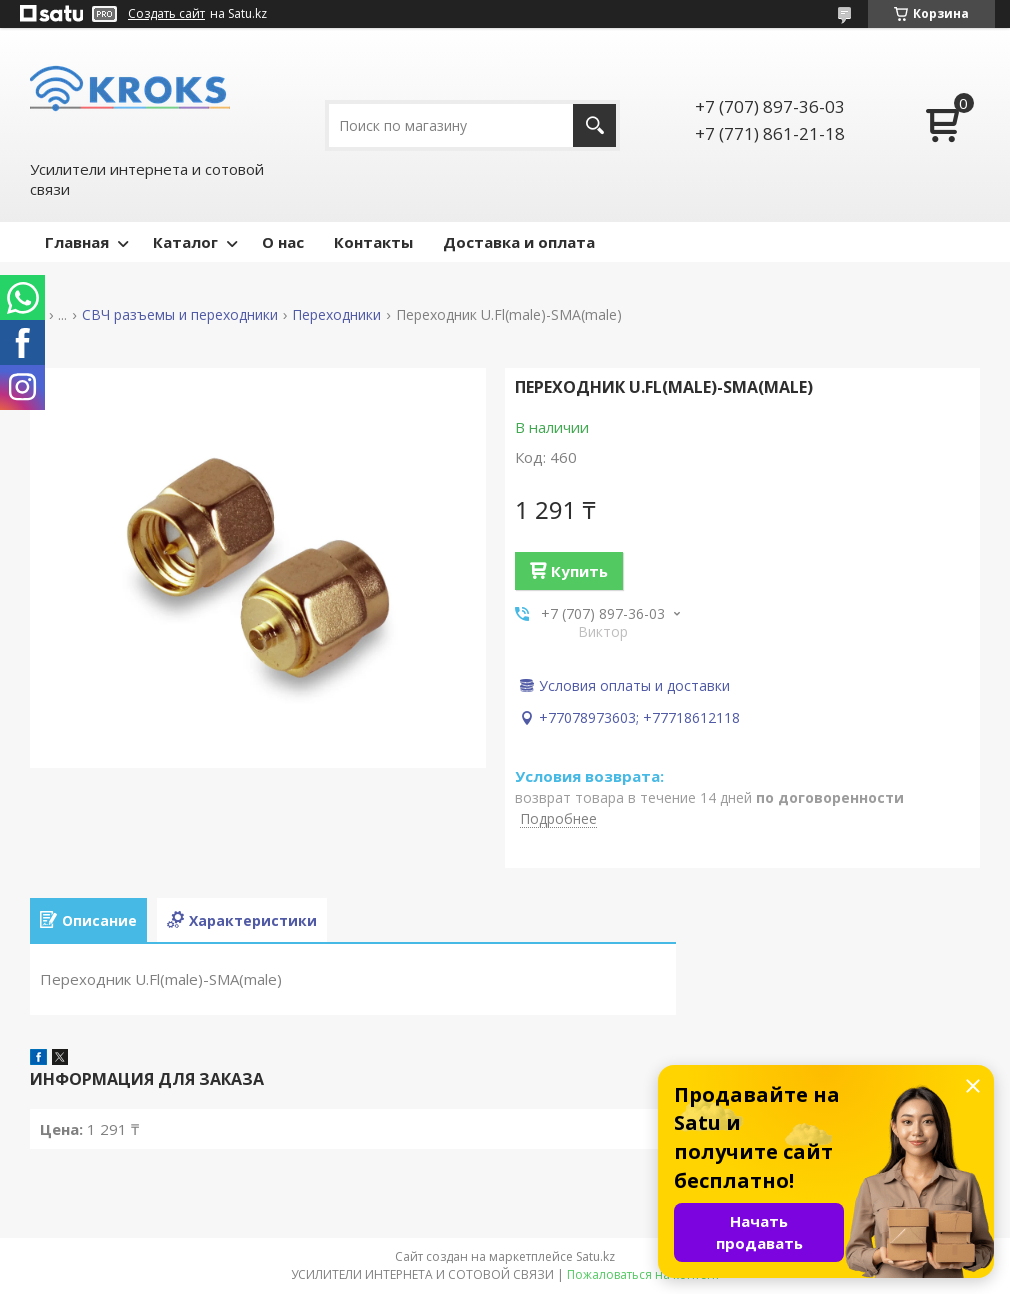 The width and height of the screenshot is (1010, 1294). What do you see at coordinates (579, 571) in the screenshot?
I see `Купить` at bounding box center [579, 571].